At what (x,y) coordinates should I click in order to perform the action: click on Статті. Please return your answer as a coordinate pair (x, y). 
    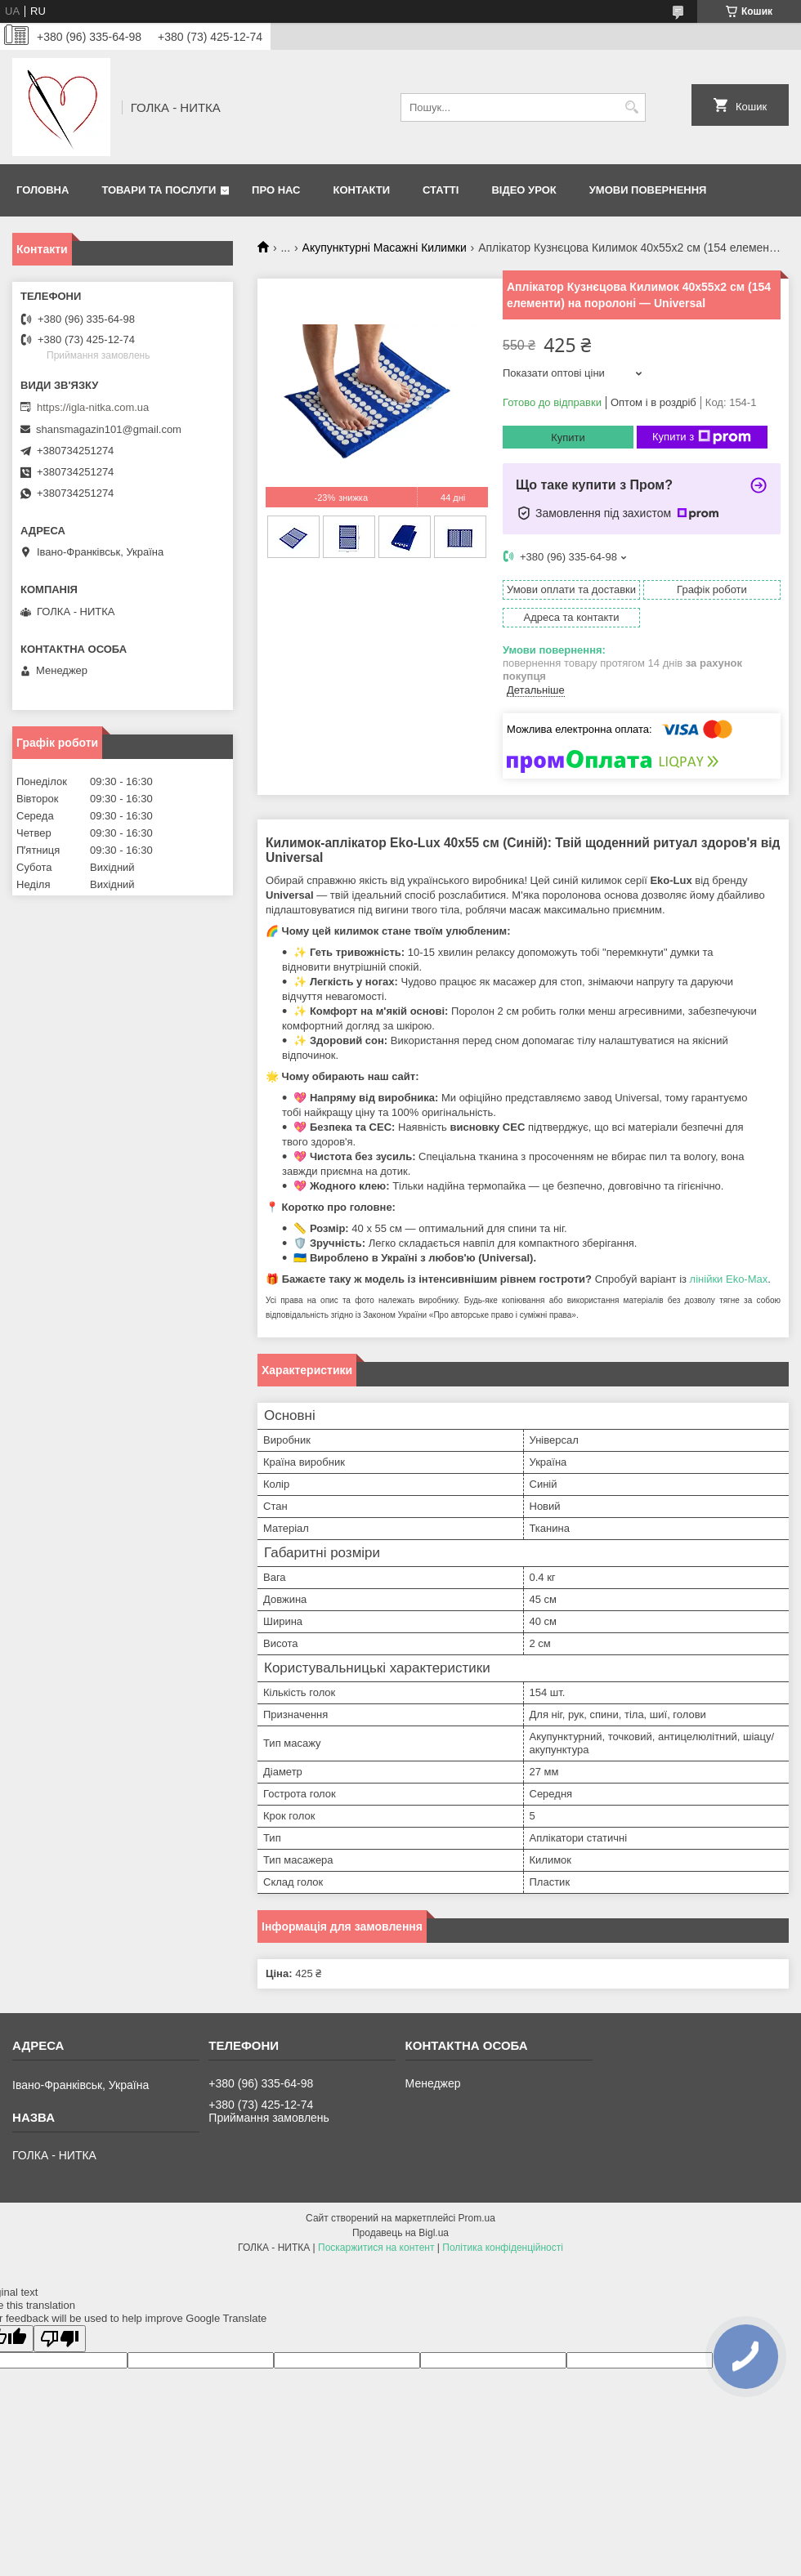
    Looking at the image, I should click on (441, 190).